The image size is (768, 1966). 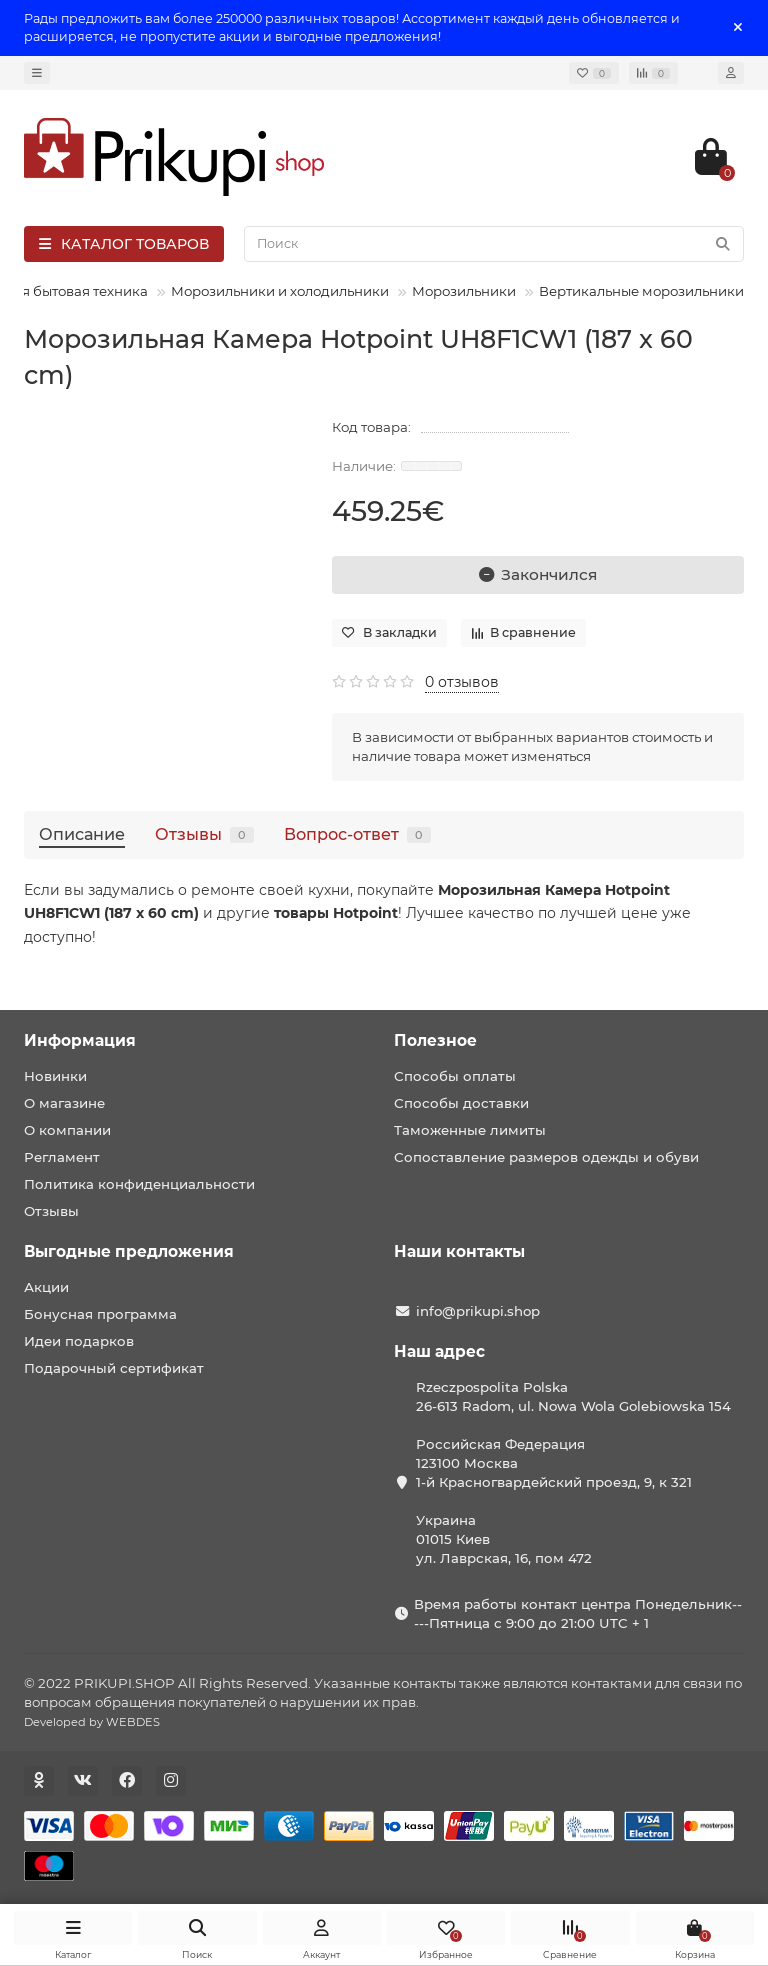 I want to click on Информация, so click(x=80, y=1040).